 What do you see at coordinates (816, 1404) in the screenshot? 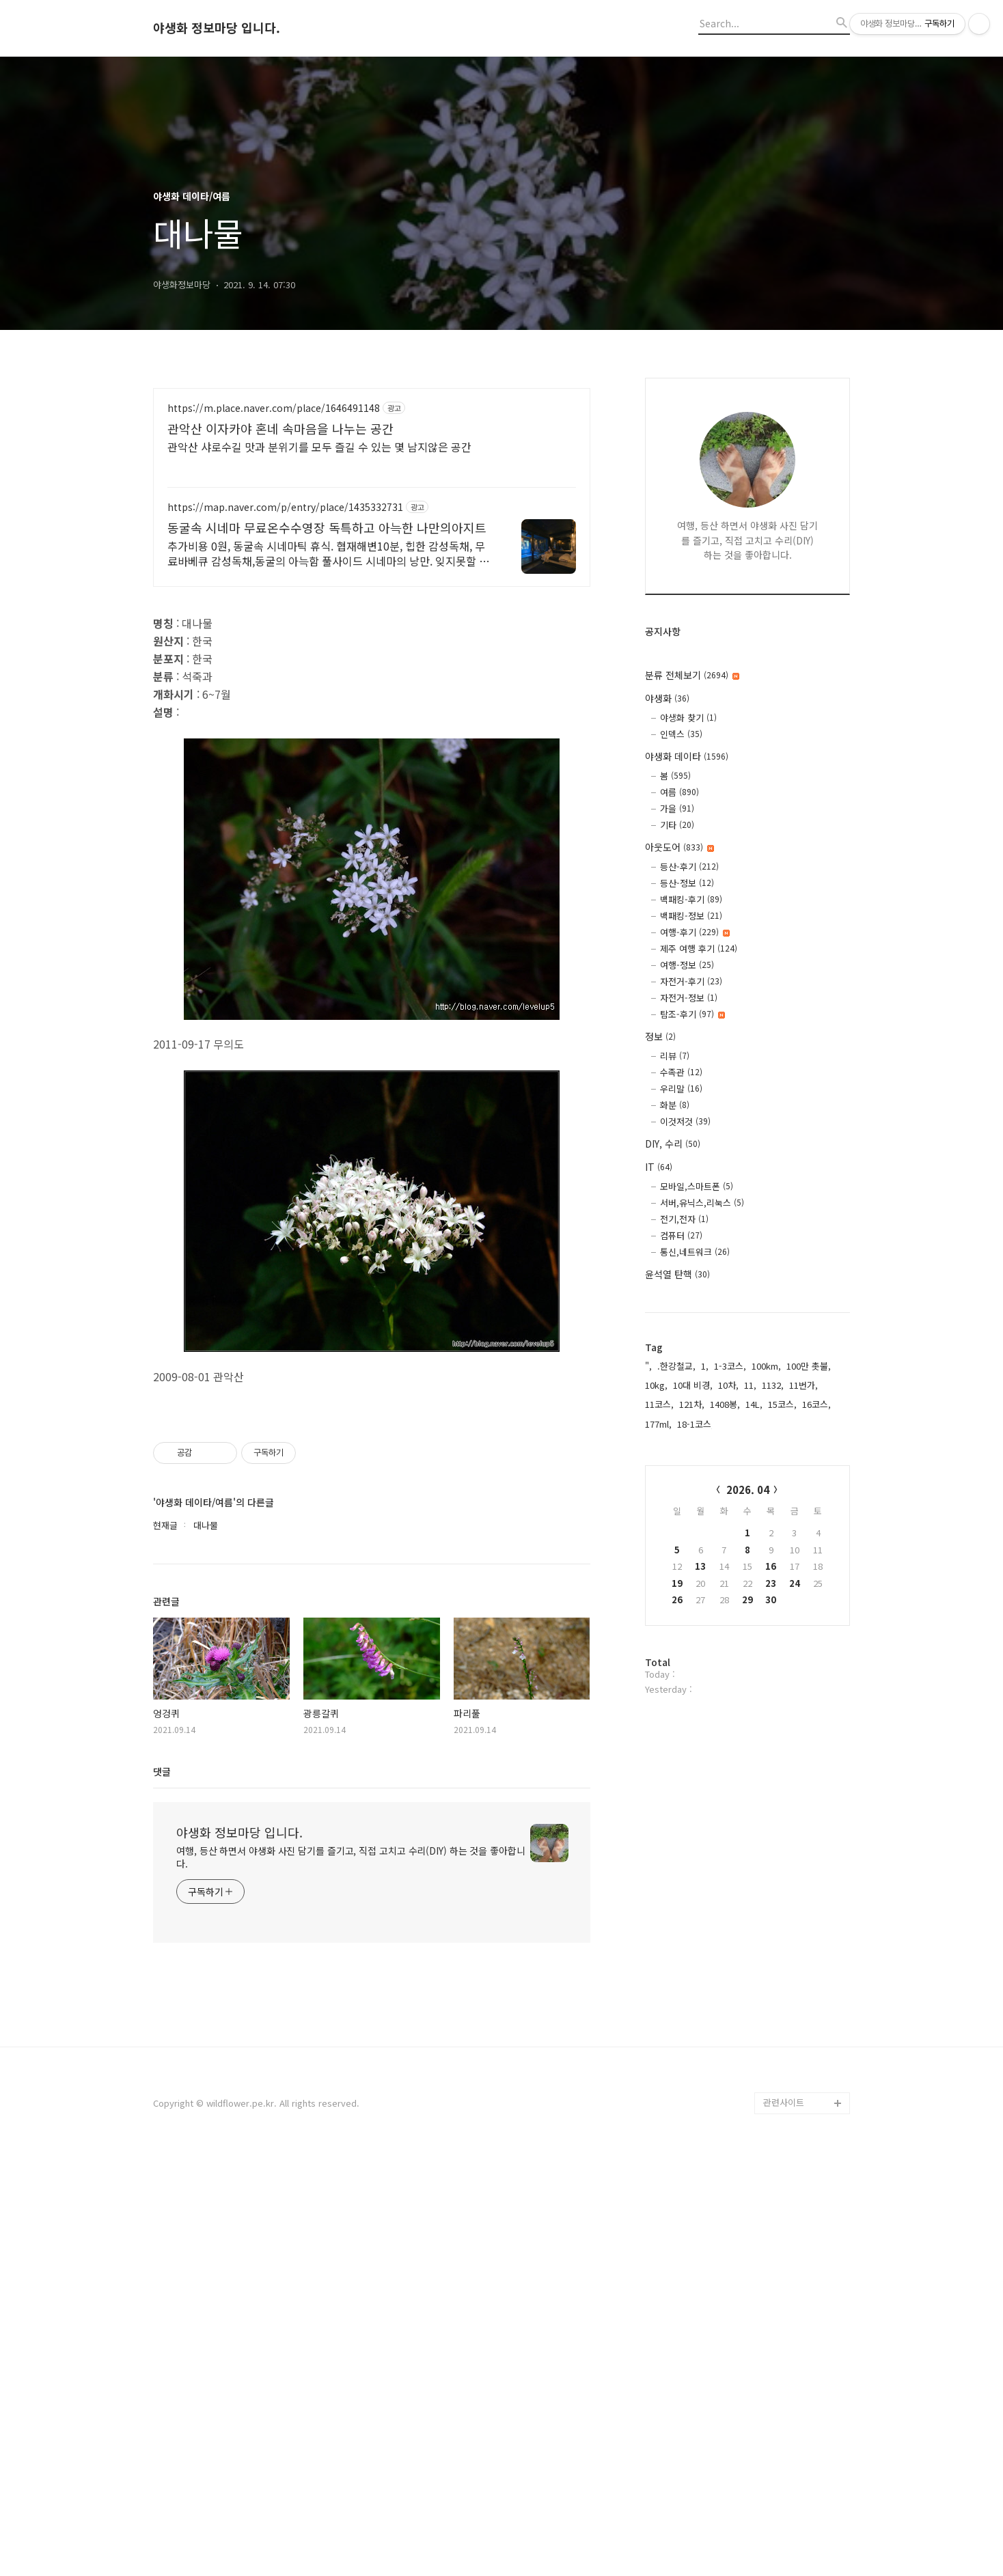
I see `16코스,` at bounding box center [816, 1404].